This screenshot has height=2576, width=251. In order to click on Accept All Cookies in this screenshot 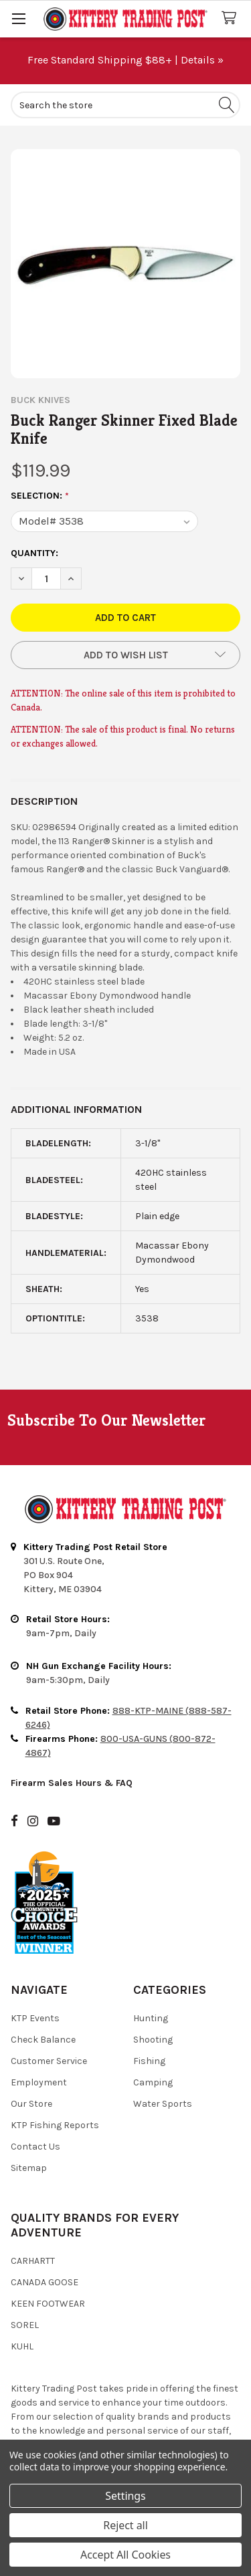, I will do `click(125, 2554)`.